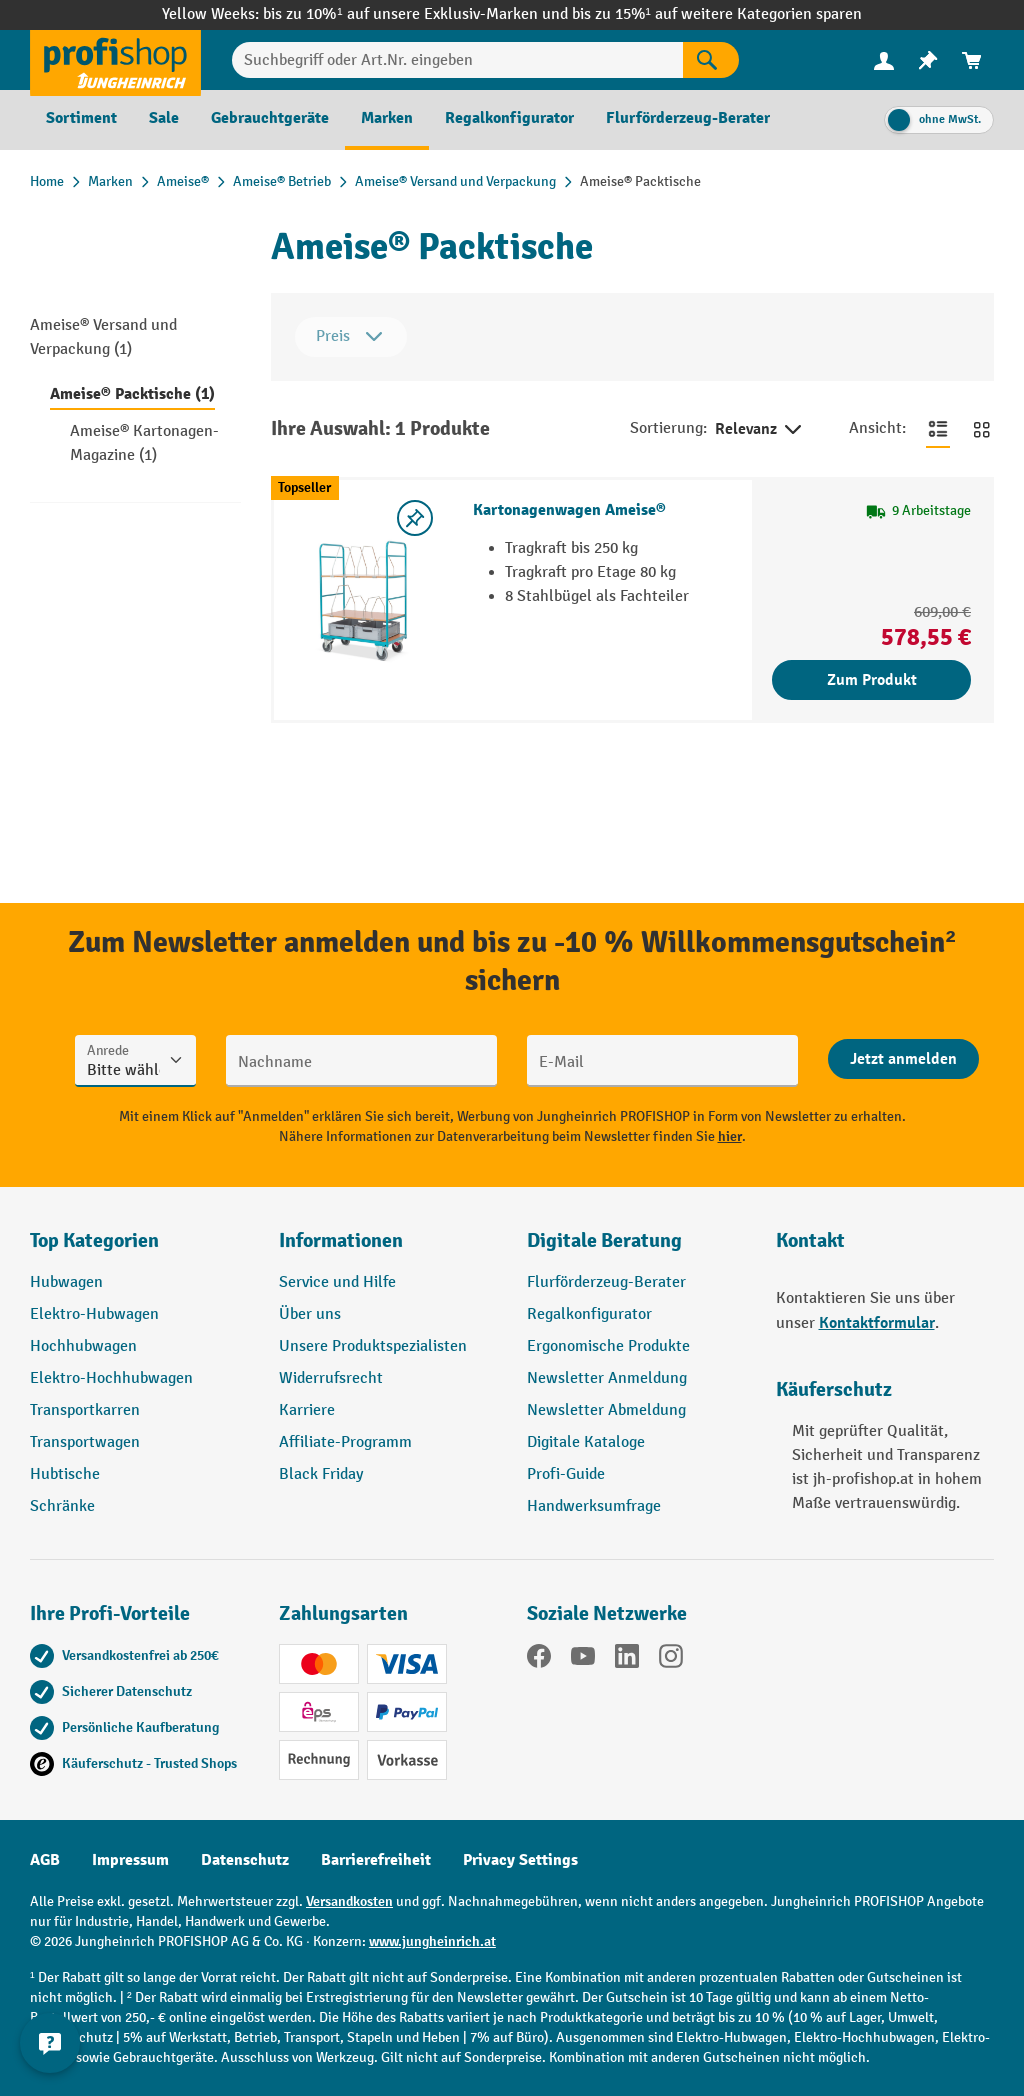 The width and height of the screenshot is (1024, 2096). I want to click on [Zur Kachelansicht wechseln], so click(982, 429).